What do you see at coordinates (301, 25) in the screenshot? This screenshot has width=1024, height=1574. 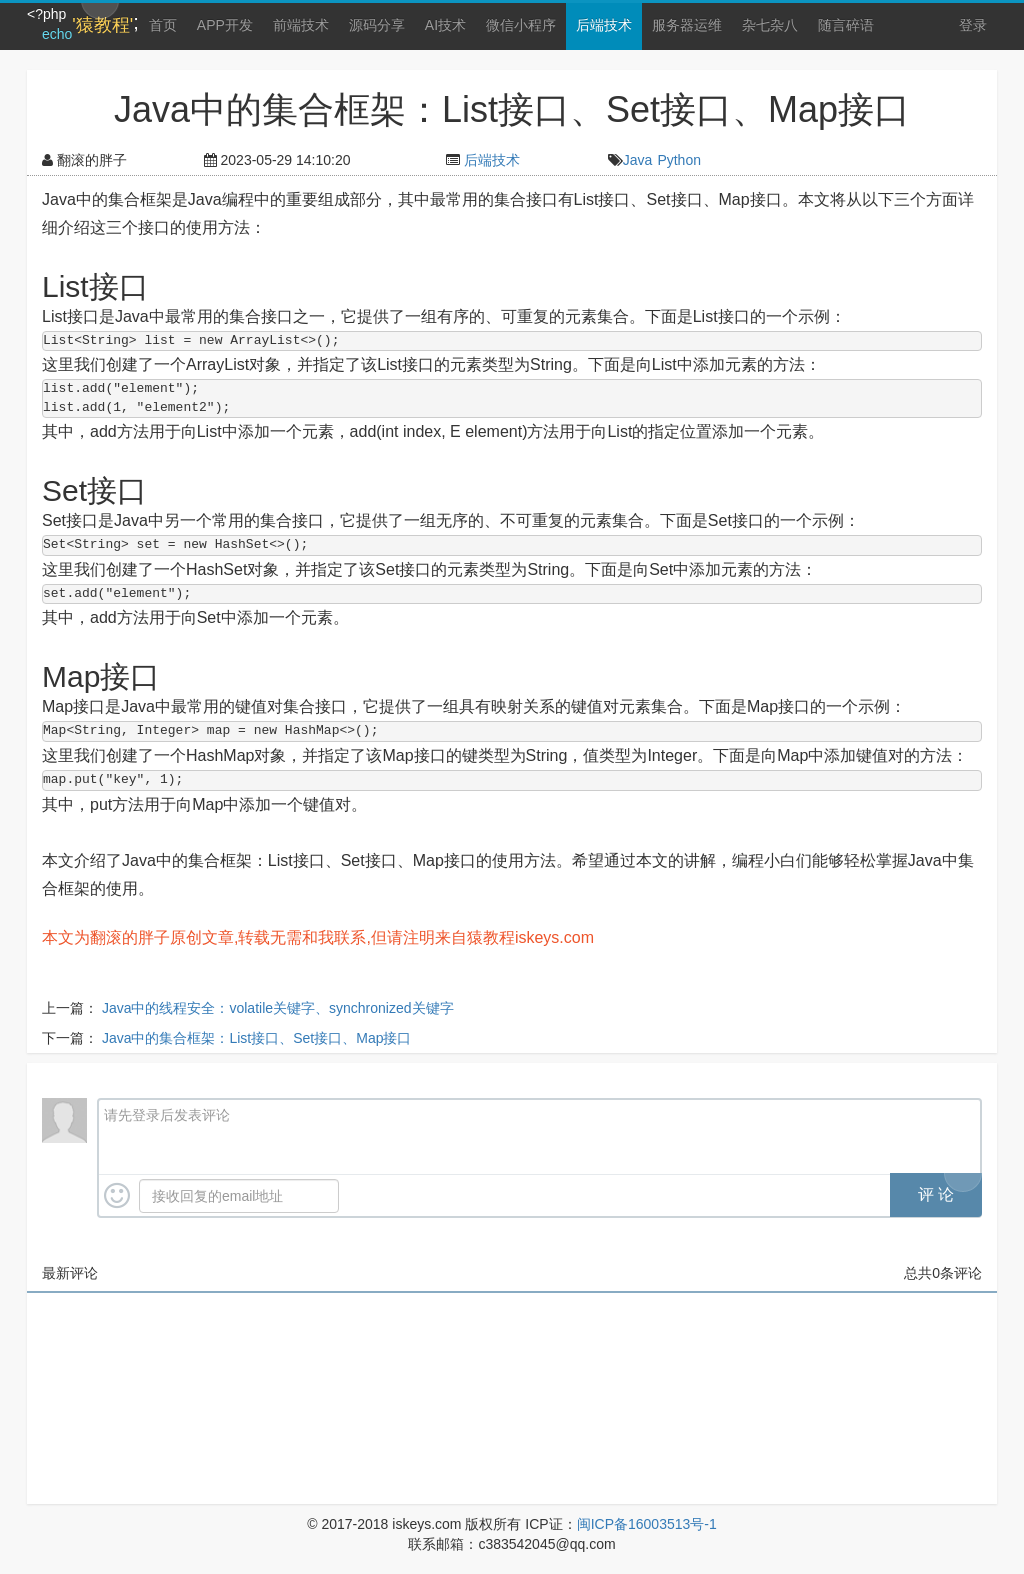 I see `前端技术` at bounding box center [301, 25].